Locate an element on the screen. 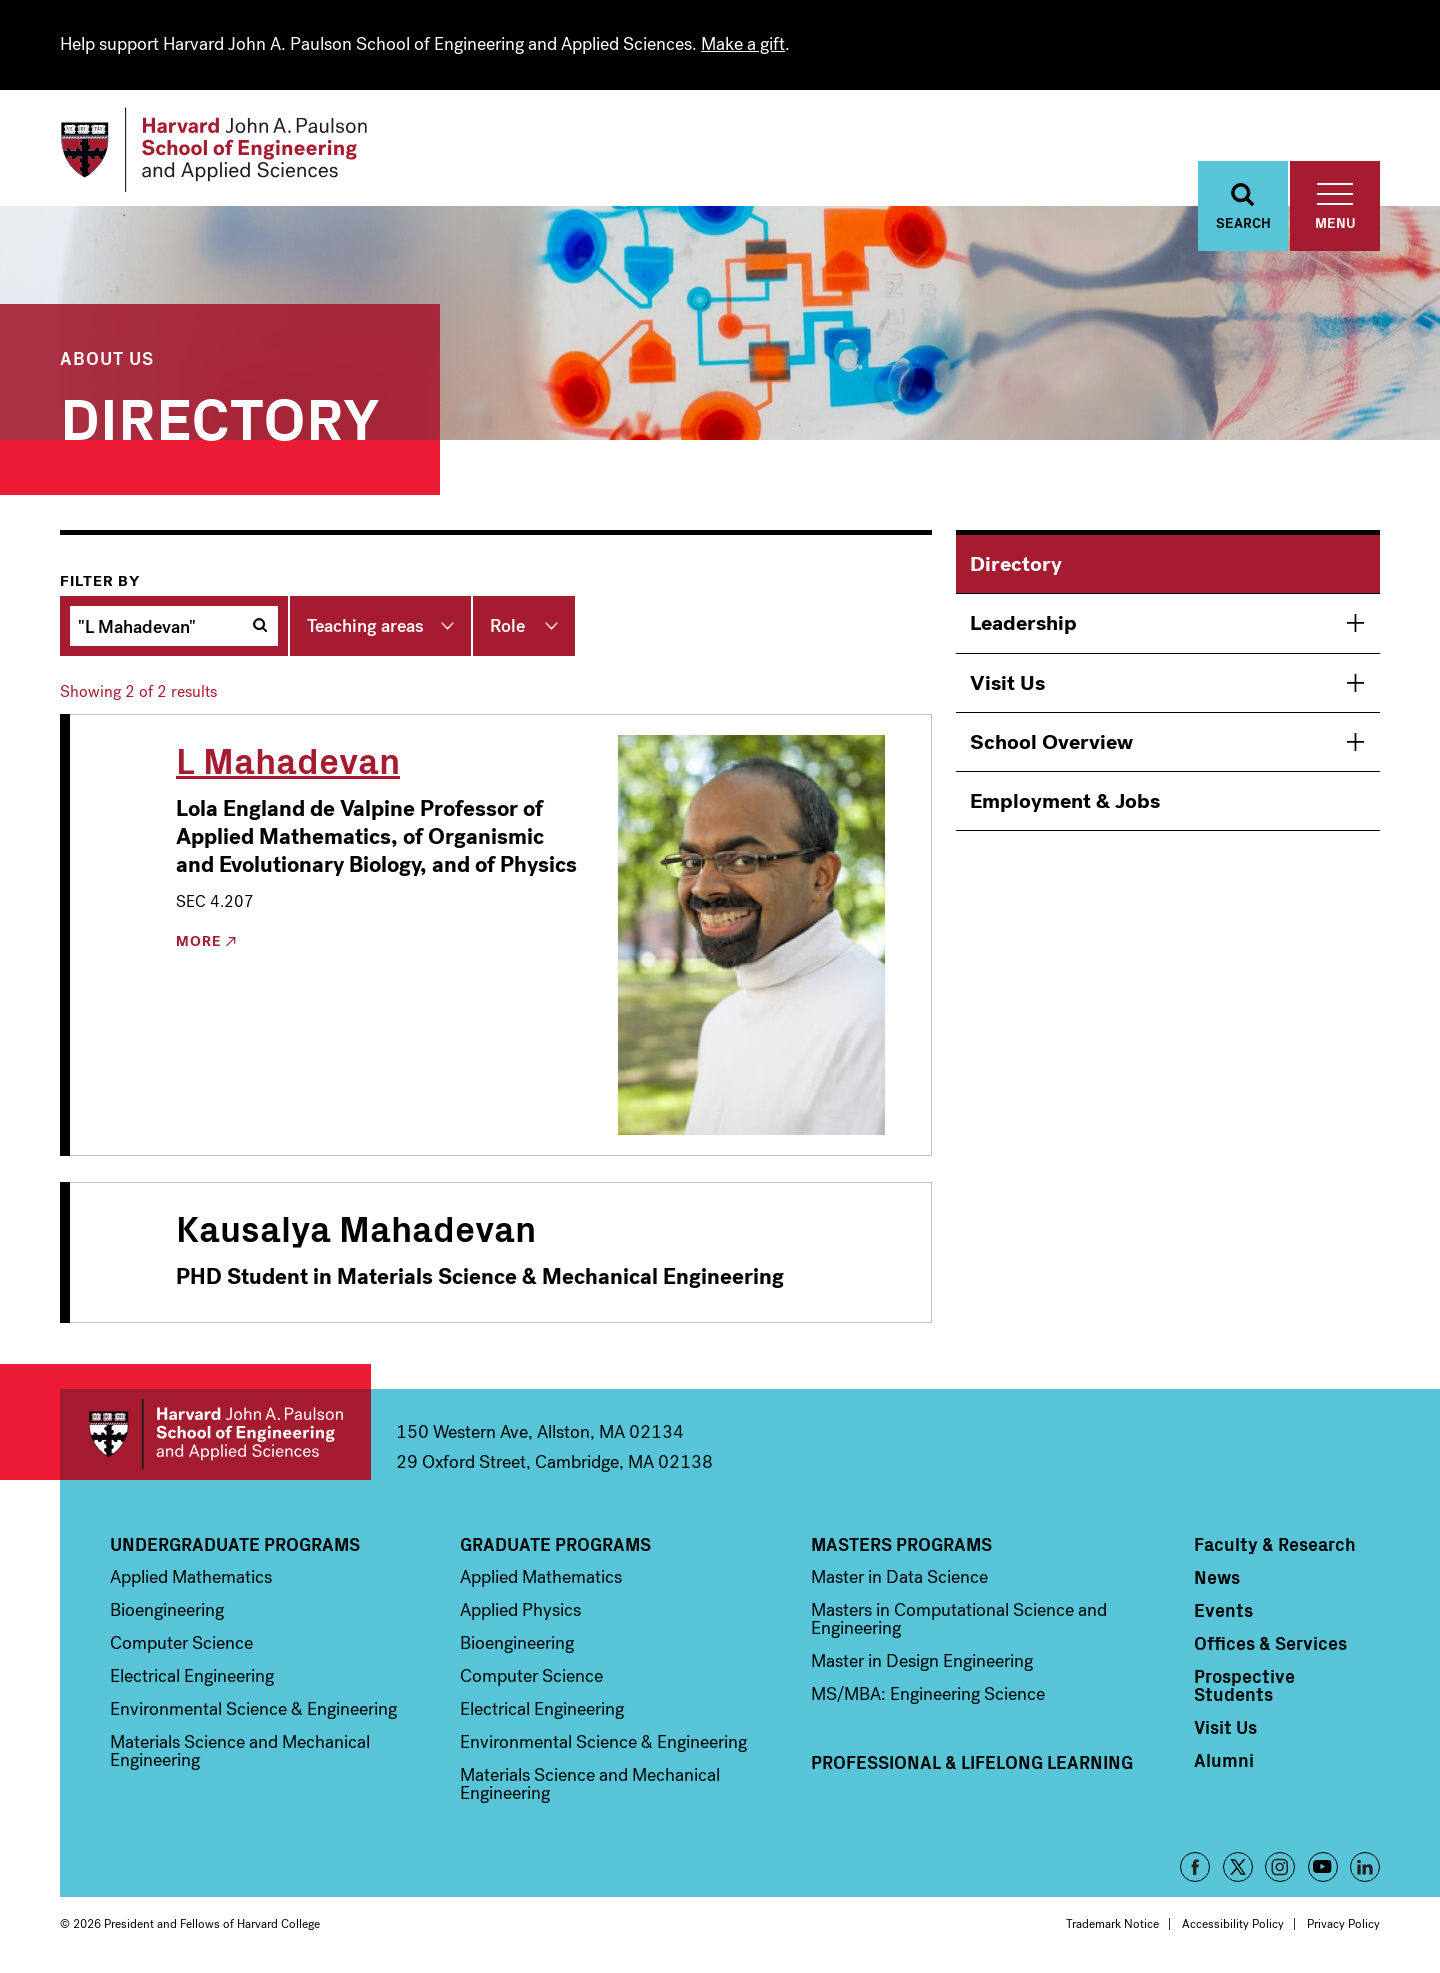 This screenshot has width=1440, height=1973. News is located at coordinates (1217, 1577).